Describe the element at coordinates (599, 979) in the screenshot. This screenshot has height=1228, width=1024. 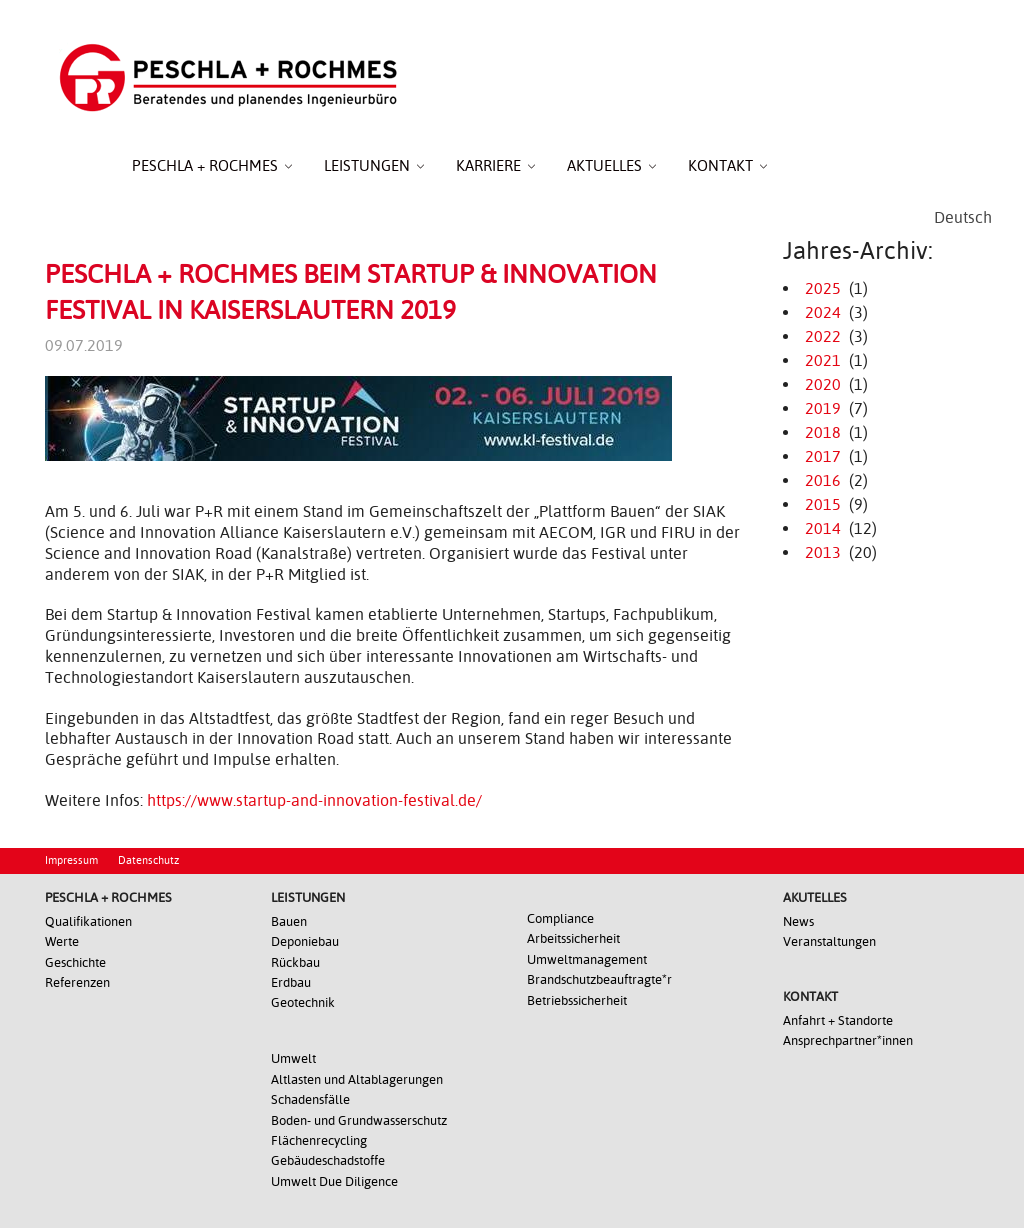
I see `Brandschutzbeauftragte*r` at that location.